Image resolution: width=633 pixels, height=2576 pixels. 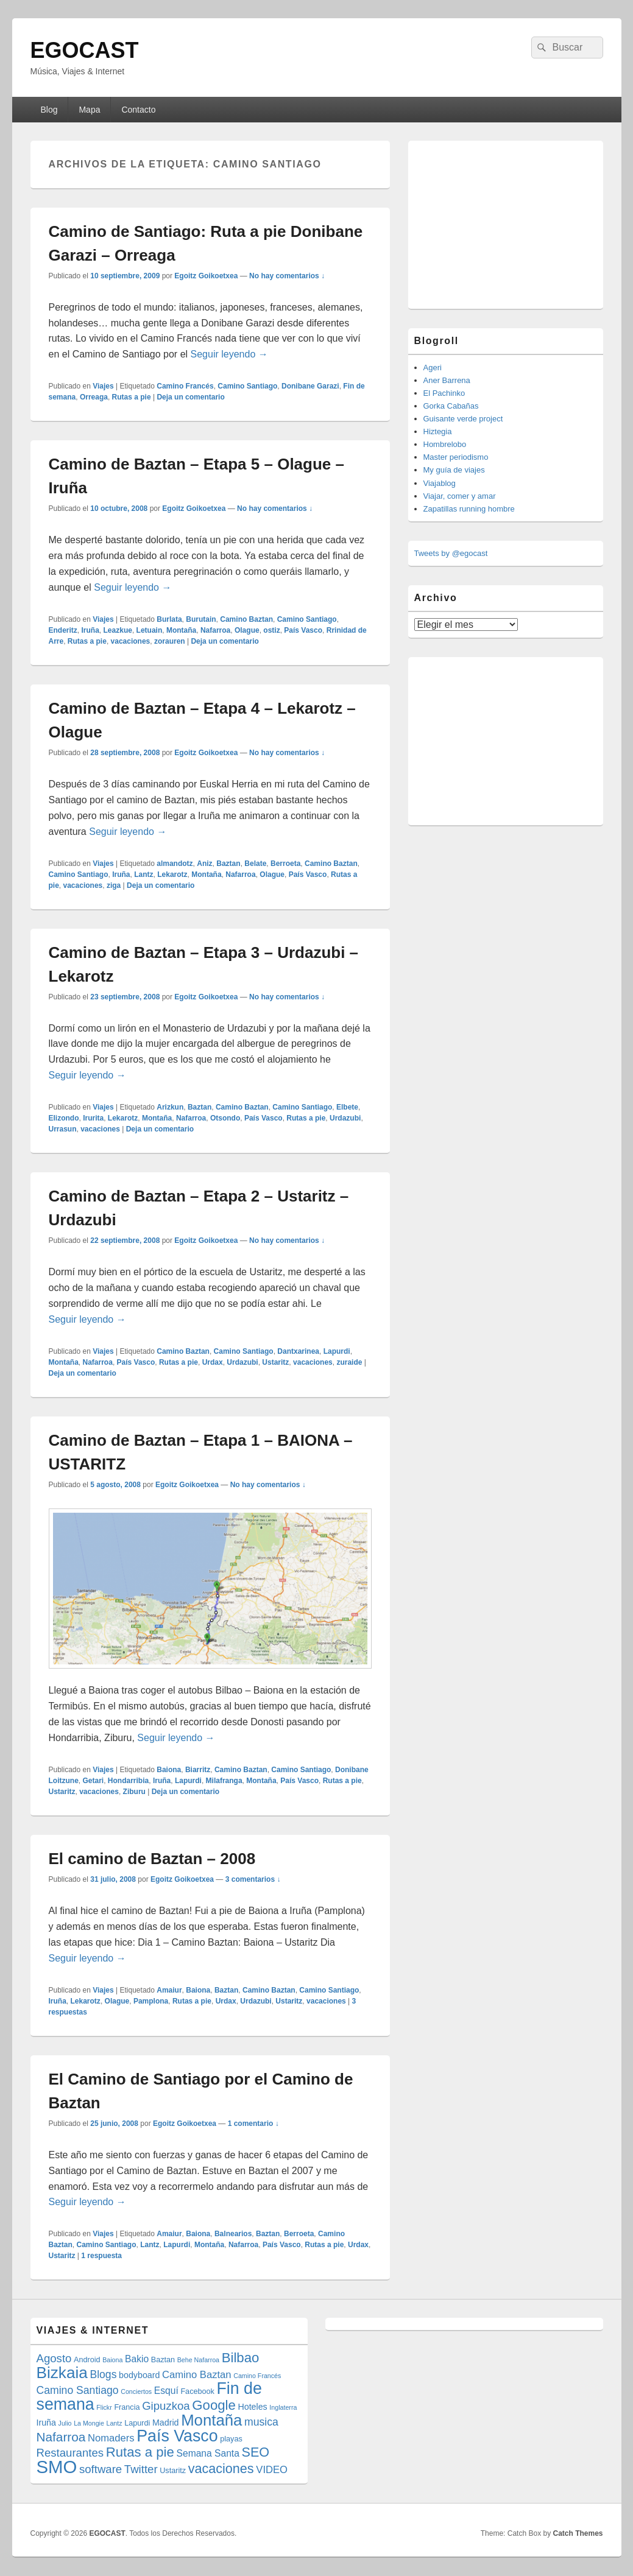 What do you see at coordinates (131, 397) in the screenshot?
I see `Rutas a pie` at bounding box center [131, 397].